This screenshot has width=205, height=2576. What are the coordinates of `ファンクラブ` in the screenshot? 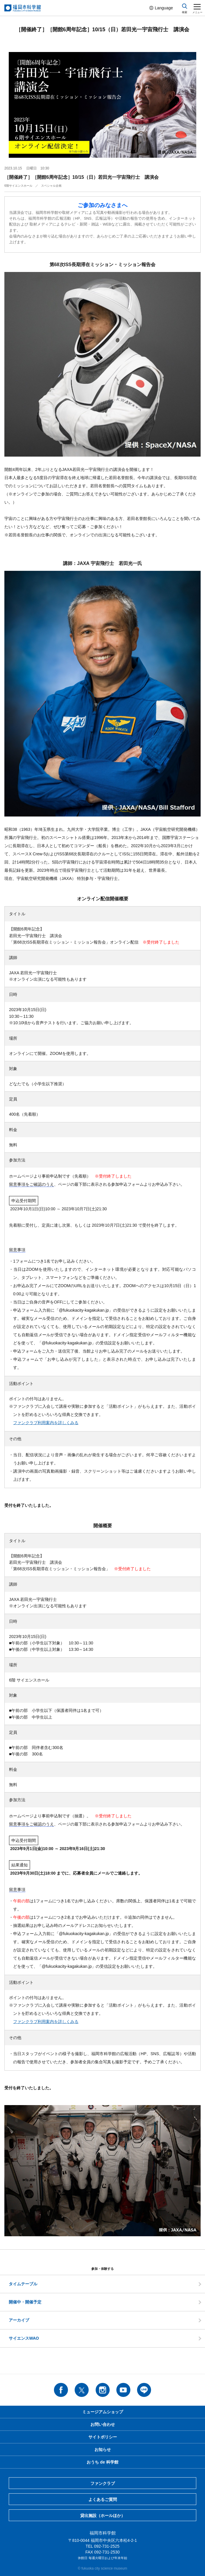 It's located at (102, 2483).